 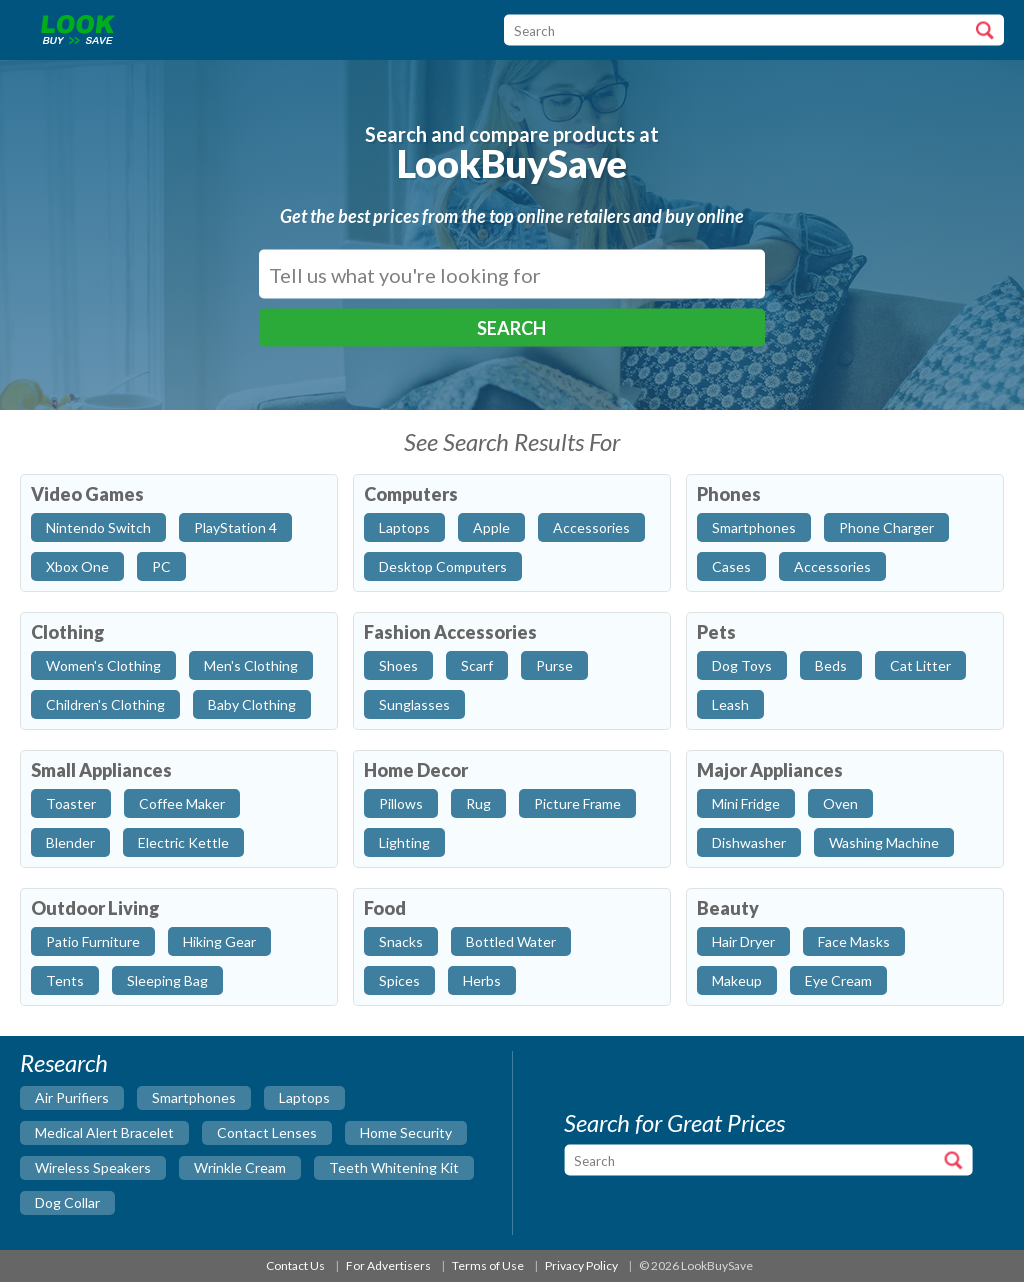 I want to click on Women's Clothing, so click(x=103, y=665).